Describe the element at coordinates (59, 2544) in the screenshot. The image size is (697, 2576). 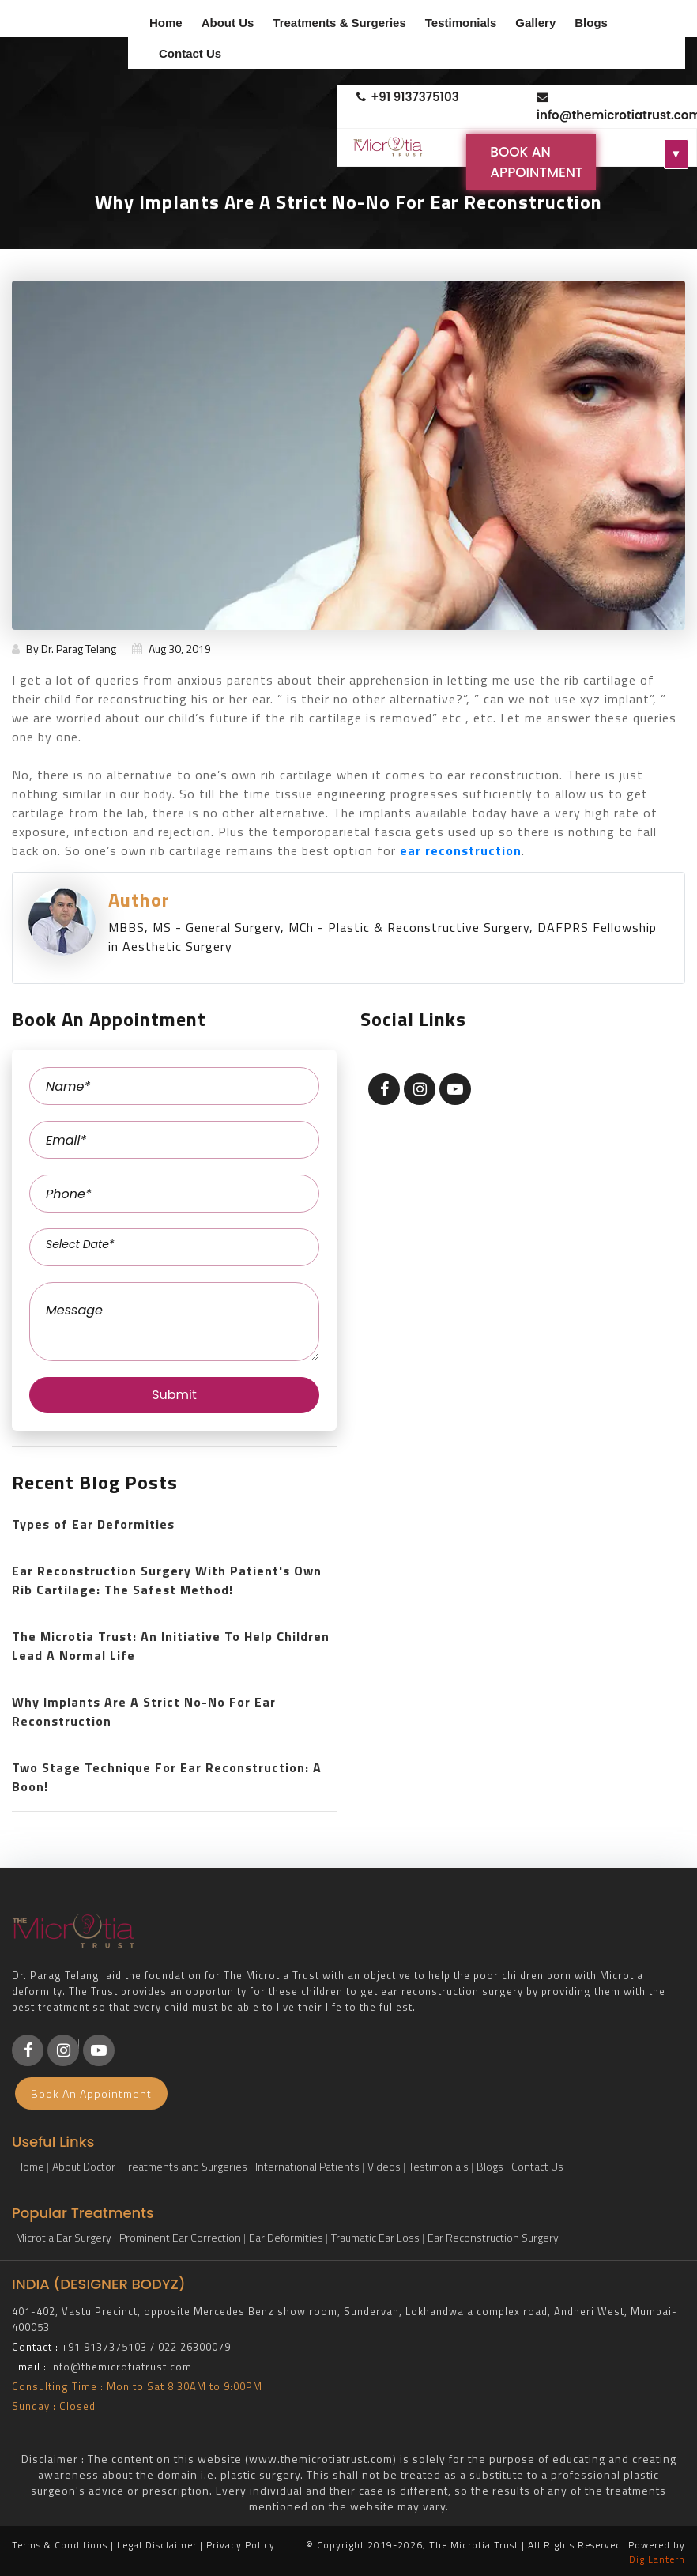
I see `Terms & Conditions` at that location.